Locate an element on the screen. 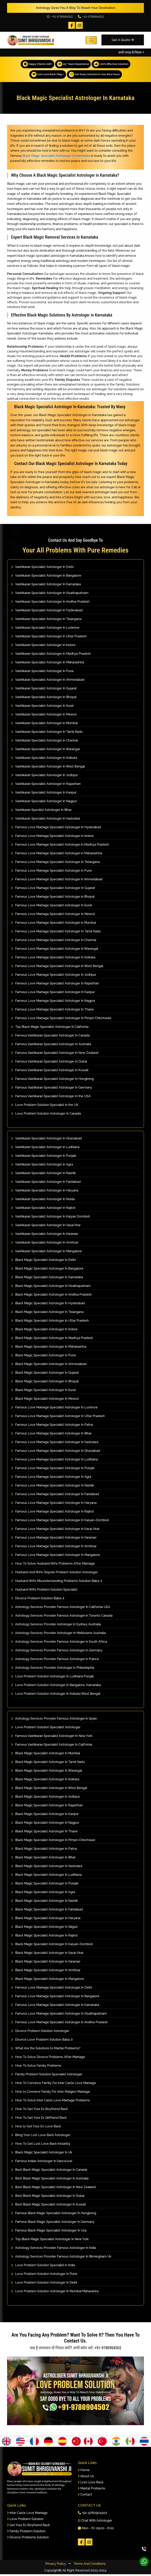  Get Your Ex Boyfriend Back is located at coordinates (28, 2527).